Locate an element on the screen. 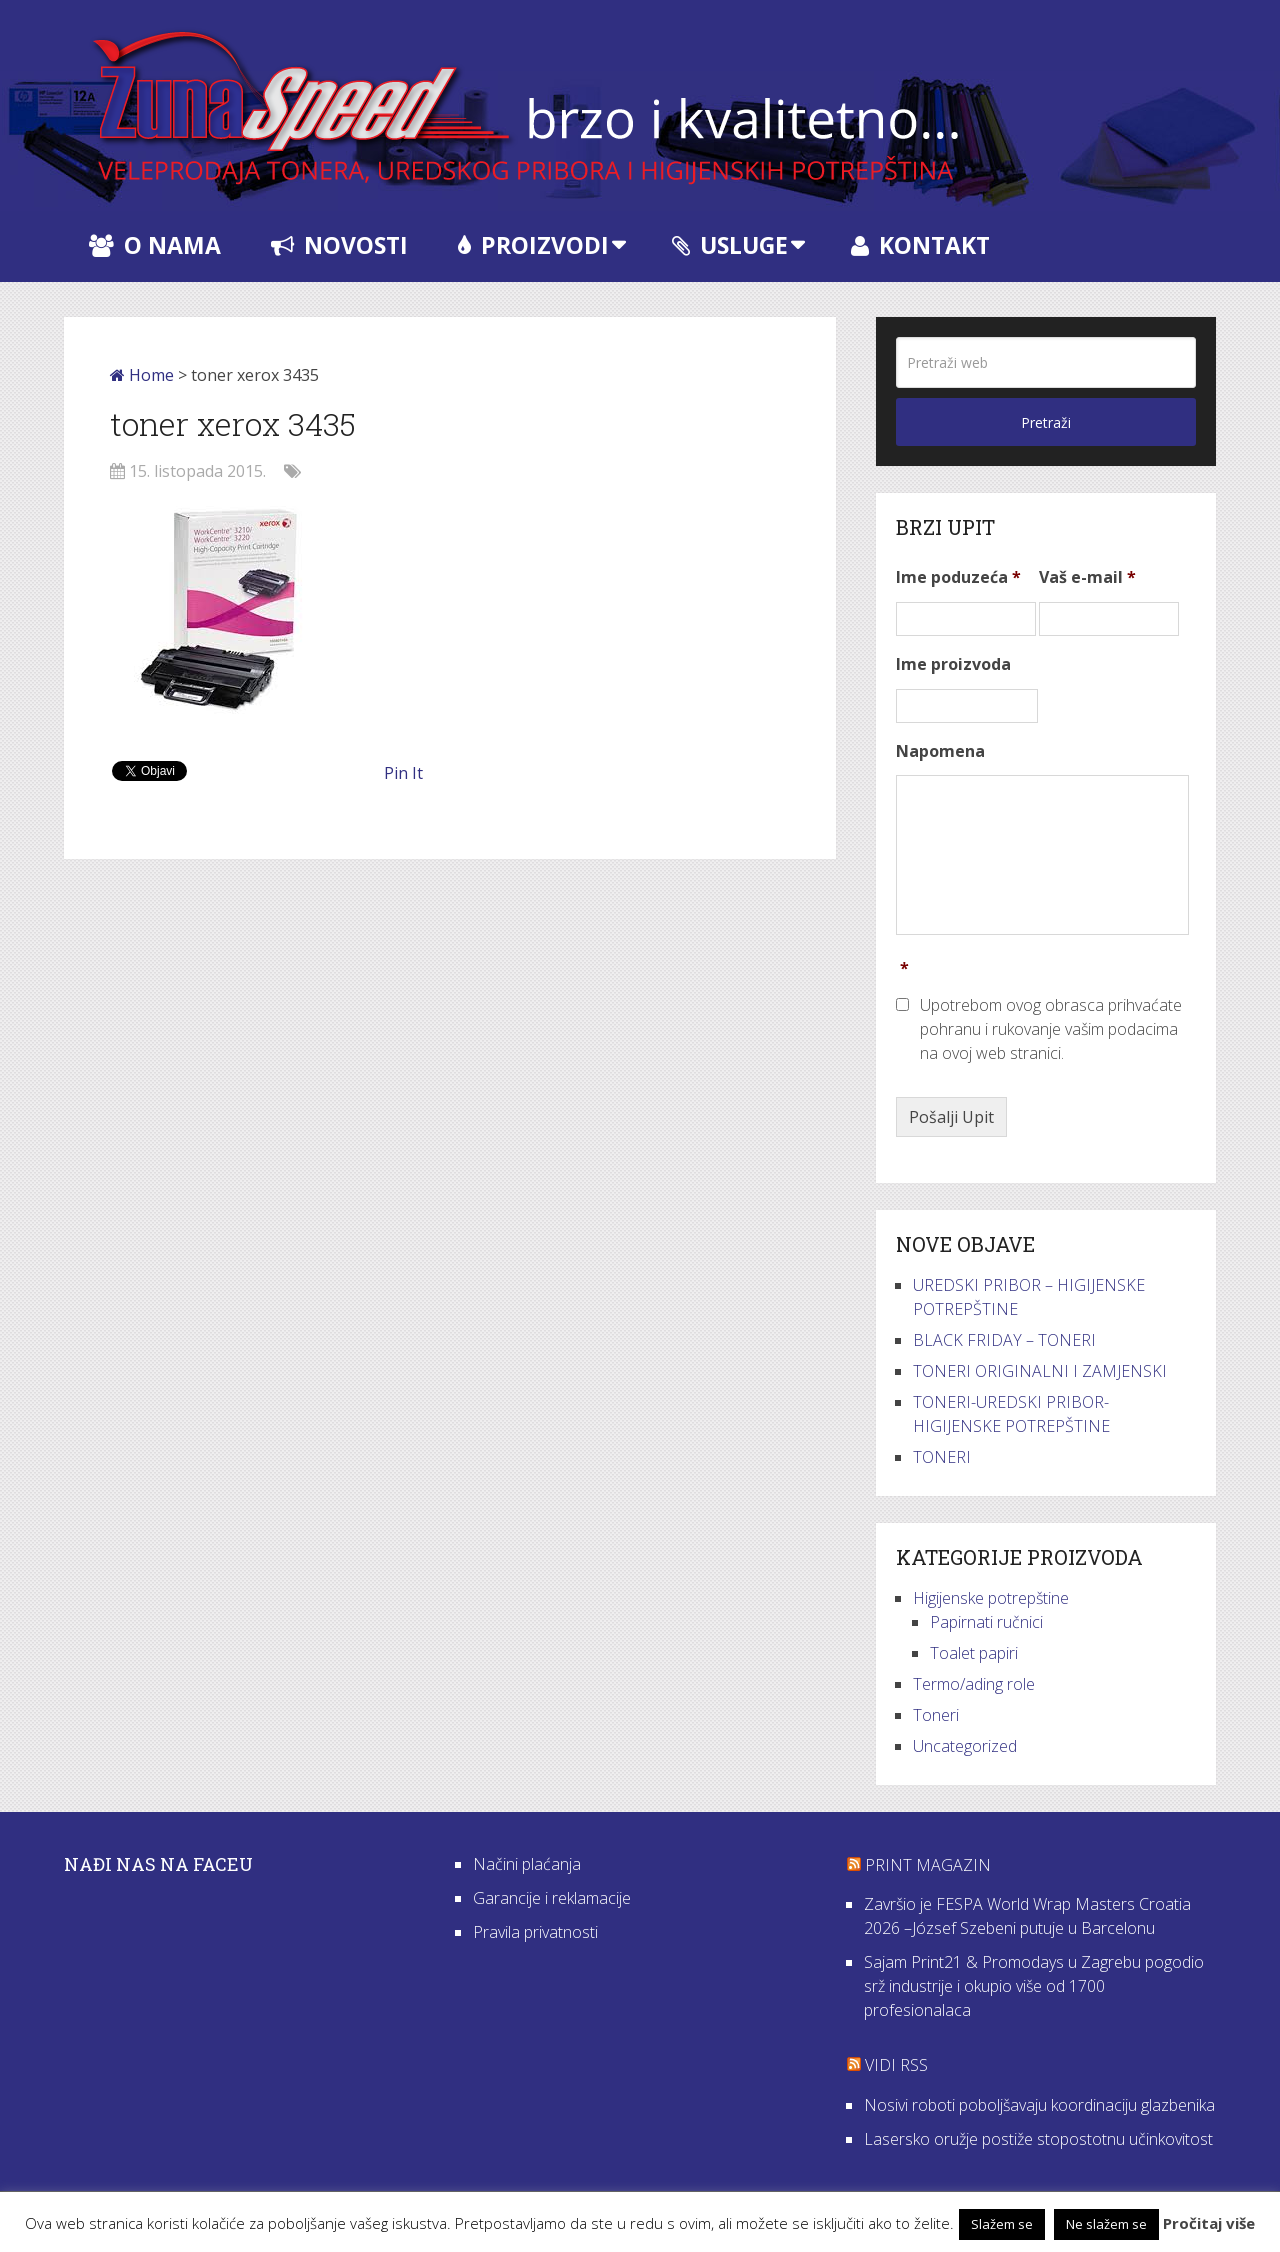 The width and height of the screenshot is (1280, 2252). Napomena is located at coordinates (940, 751).